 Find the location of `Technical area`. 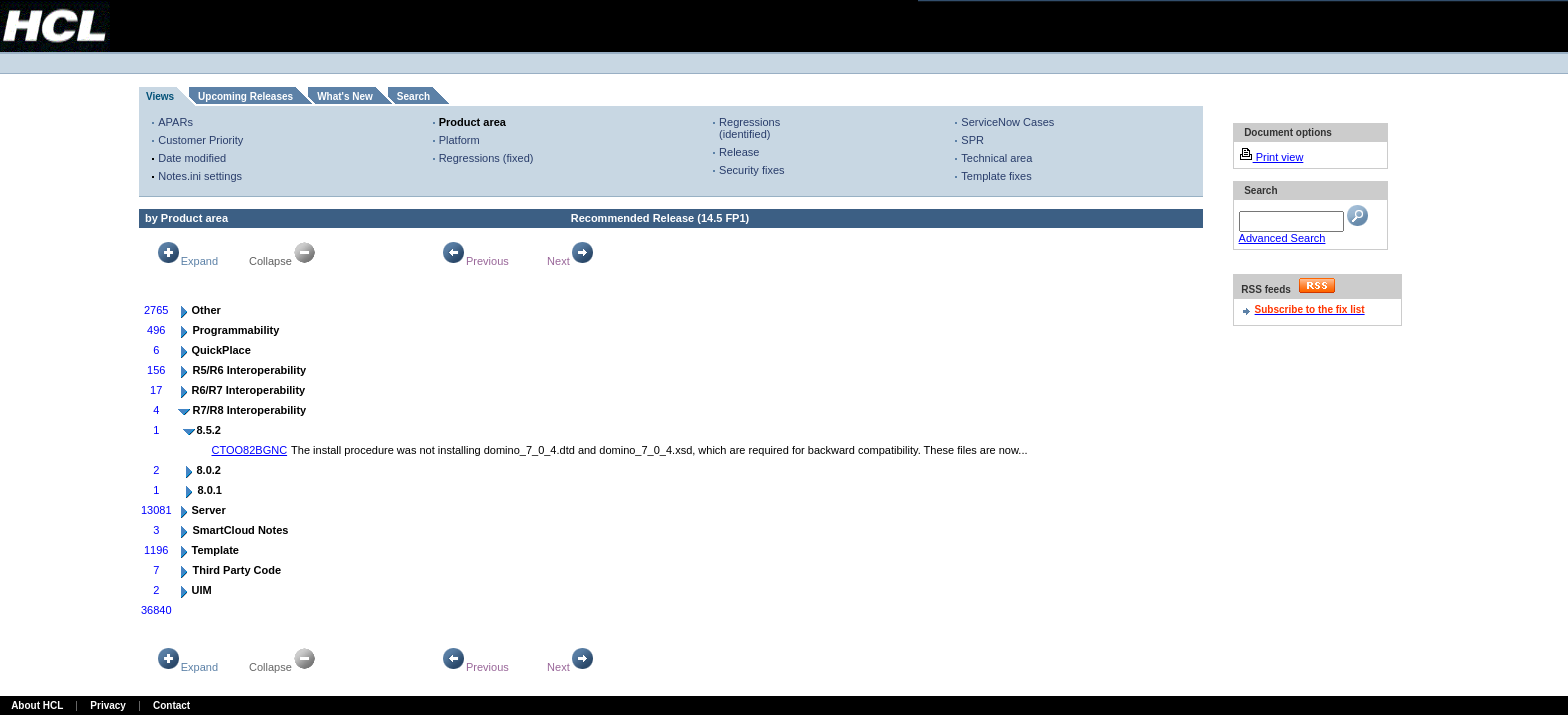

Technical area is located at coordinates (996, 158).